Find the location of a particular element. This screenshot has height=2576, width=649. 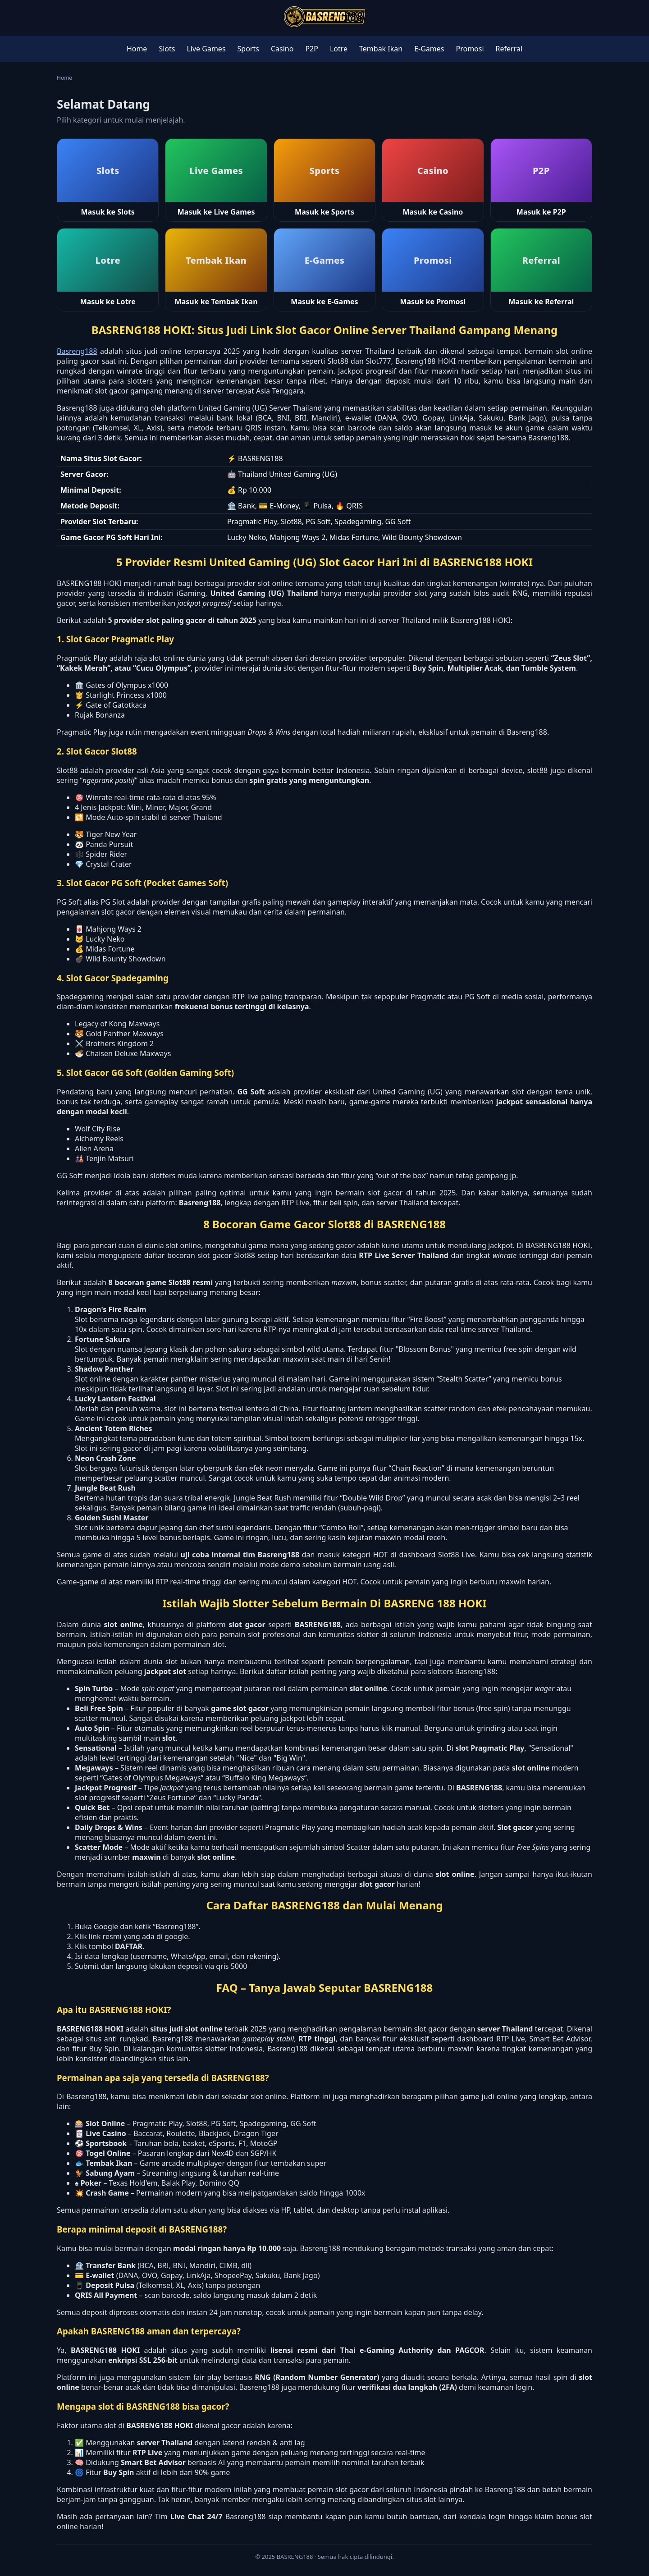

Masuk ke Slots is located at coordinates (108, 212).